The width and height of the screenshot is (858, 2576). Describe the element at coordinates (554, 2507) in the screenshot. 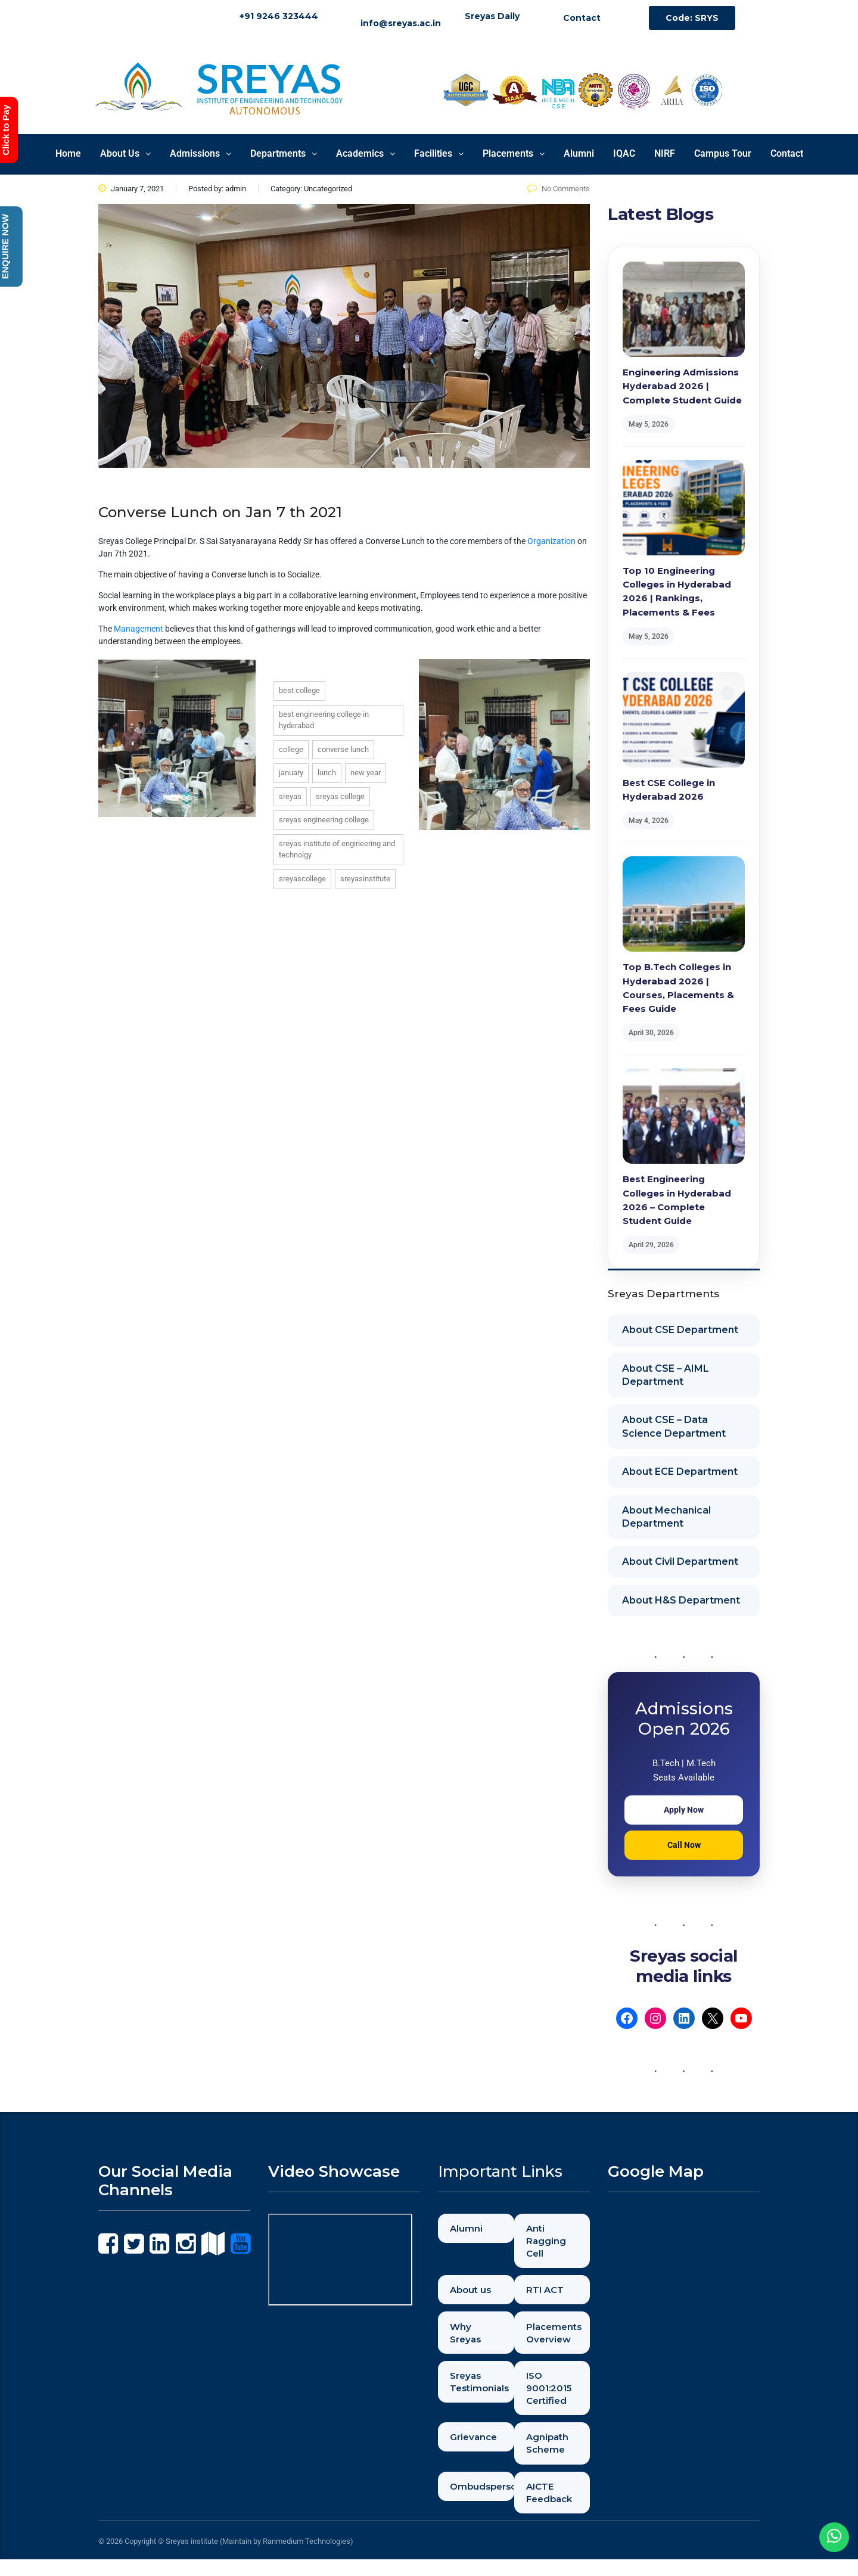

I see `AICTE Feedback` at that location.